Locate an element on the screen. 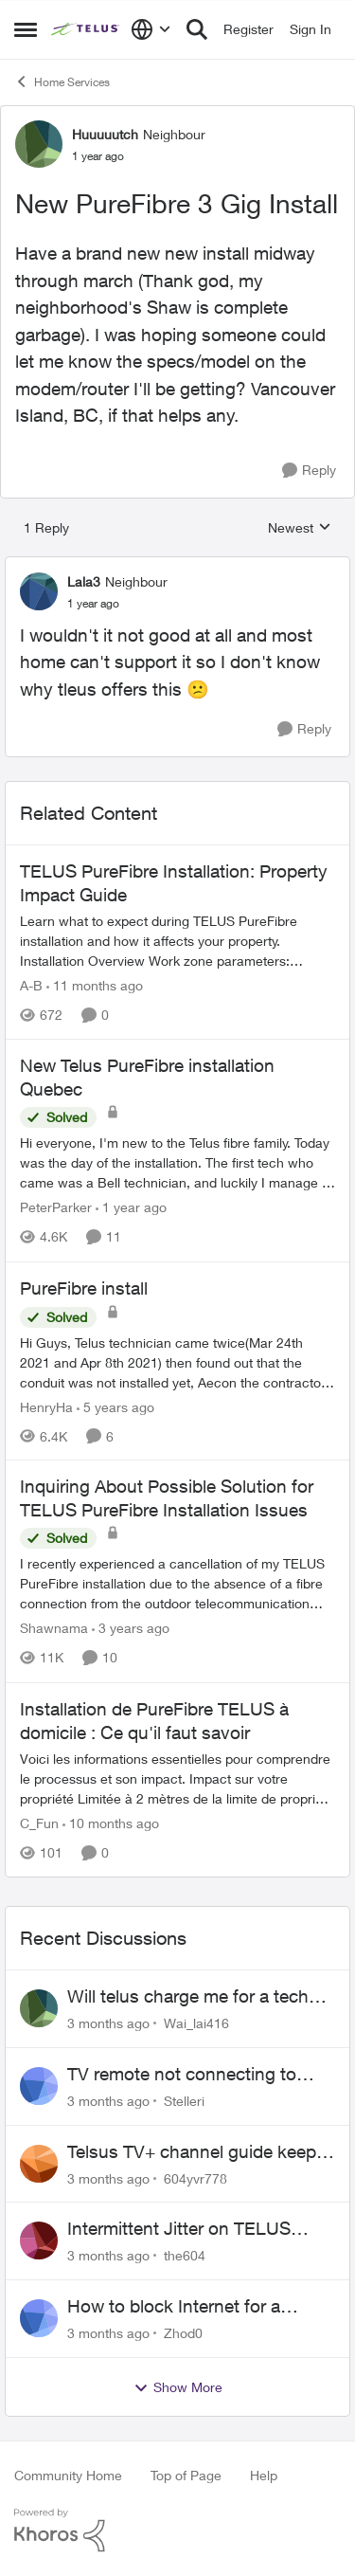 Image resolution: width=355 pixels, height=2576 pixels. Community Home is located at coordinates (68, 2475).